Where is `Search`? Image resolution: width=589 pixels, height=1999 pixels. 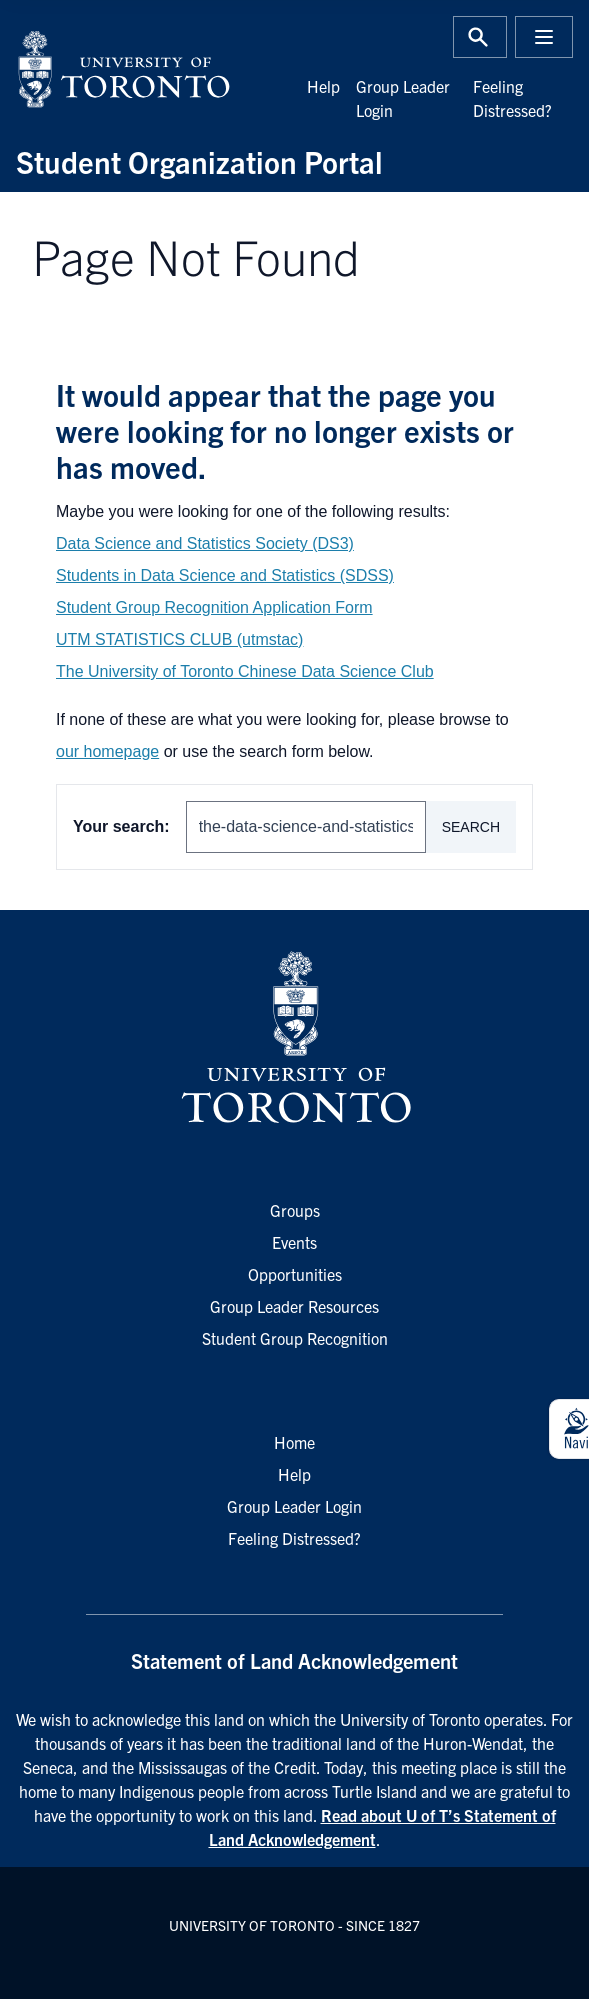 Search is located at coordinates (471, 827).